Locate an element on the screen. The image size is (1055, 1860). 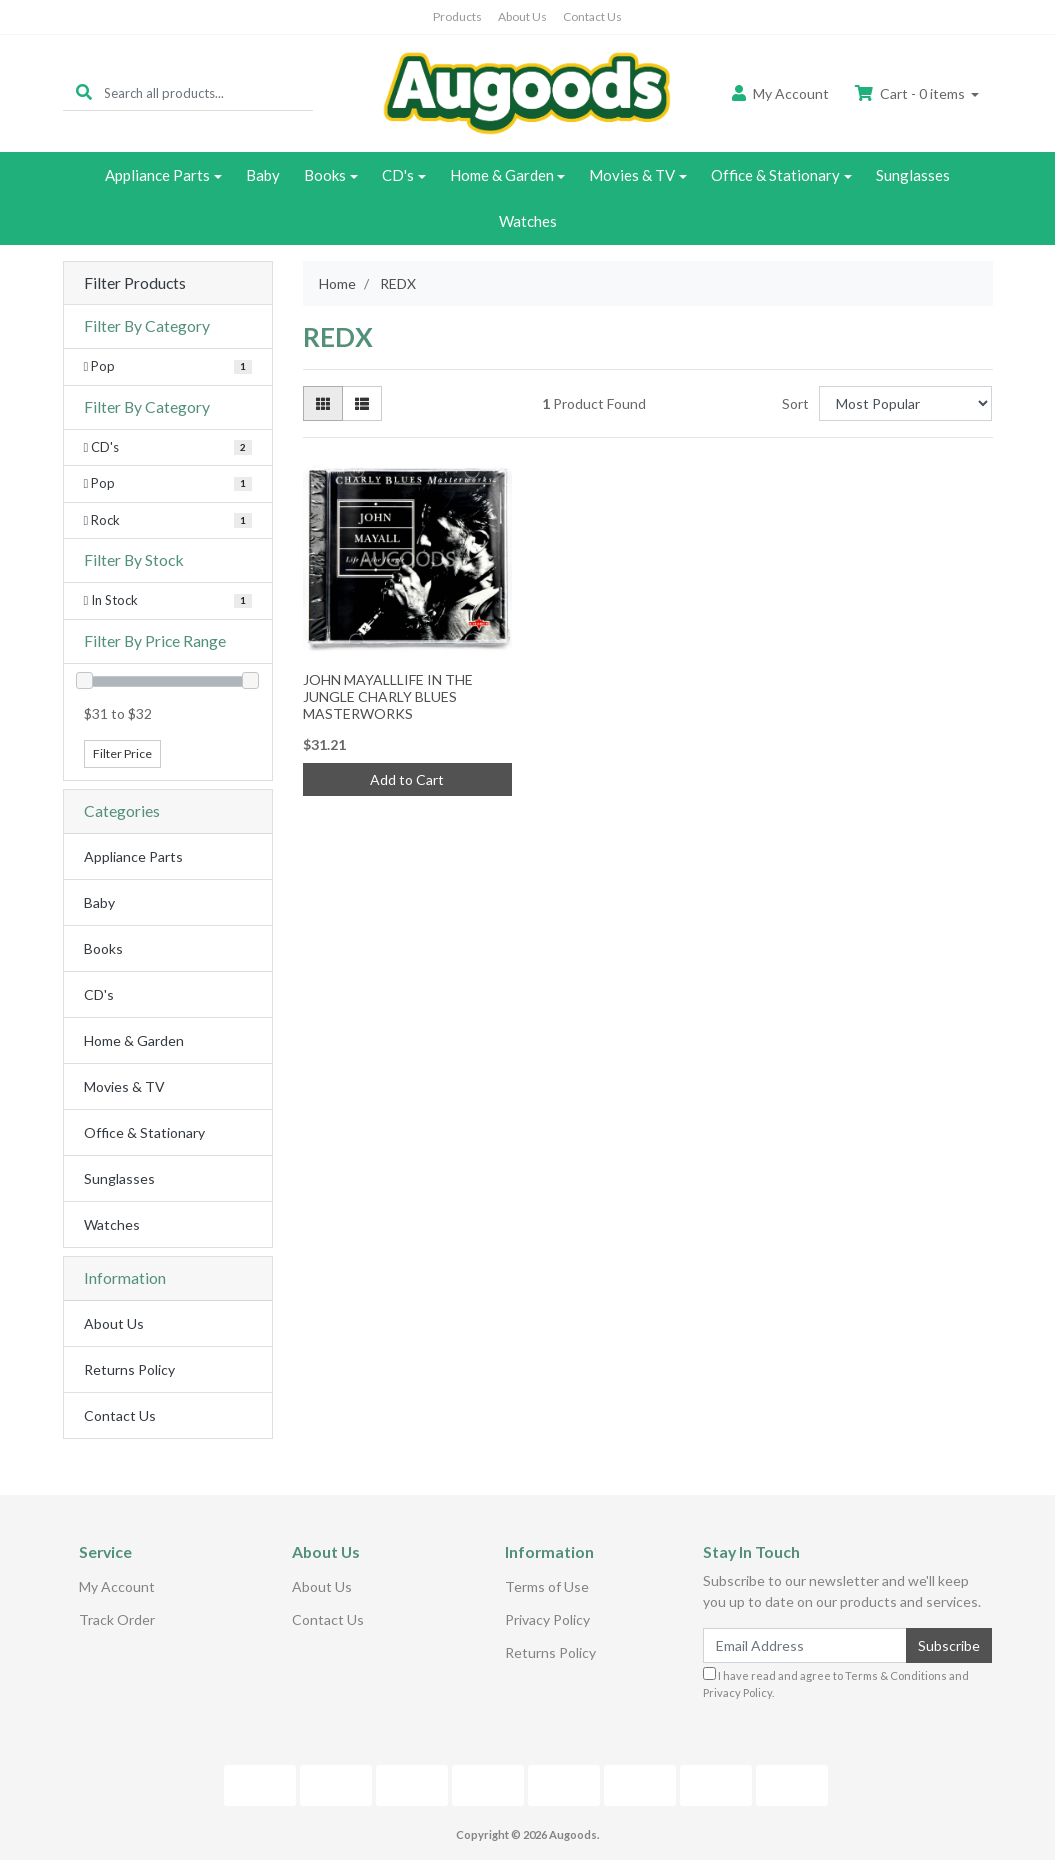
Baby is located at coordinates (263, 175).